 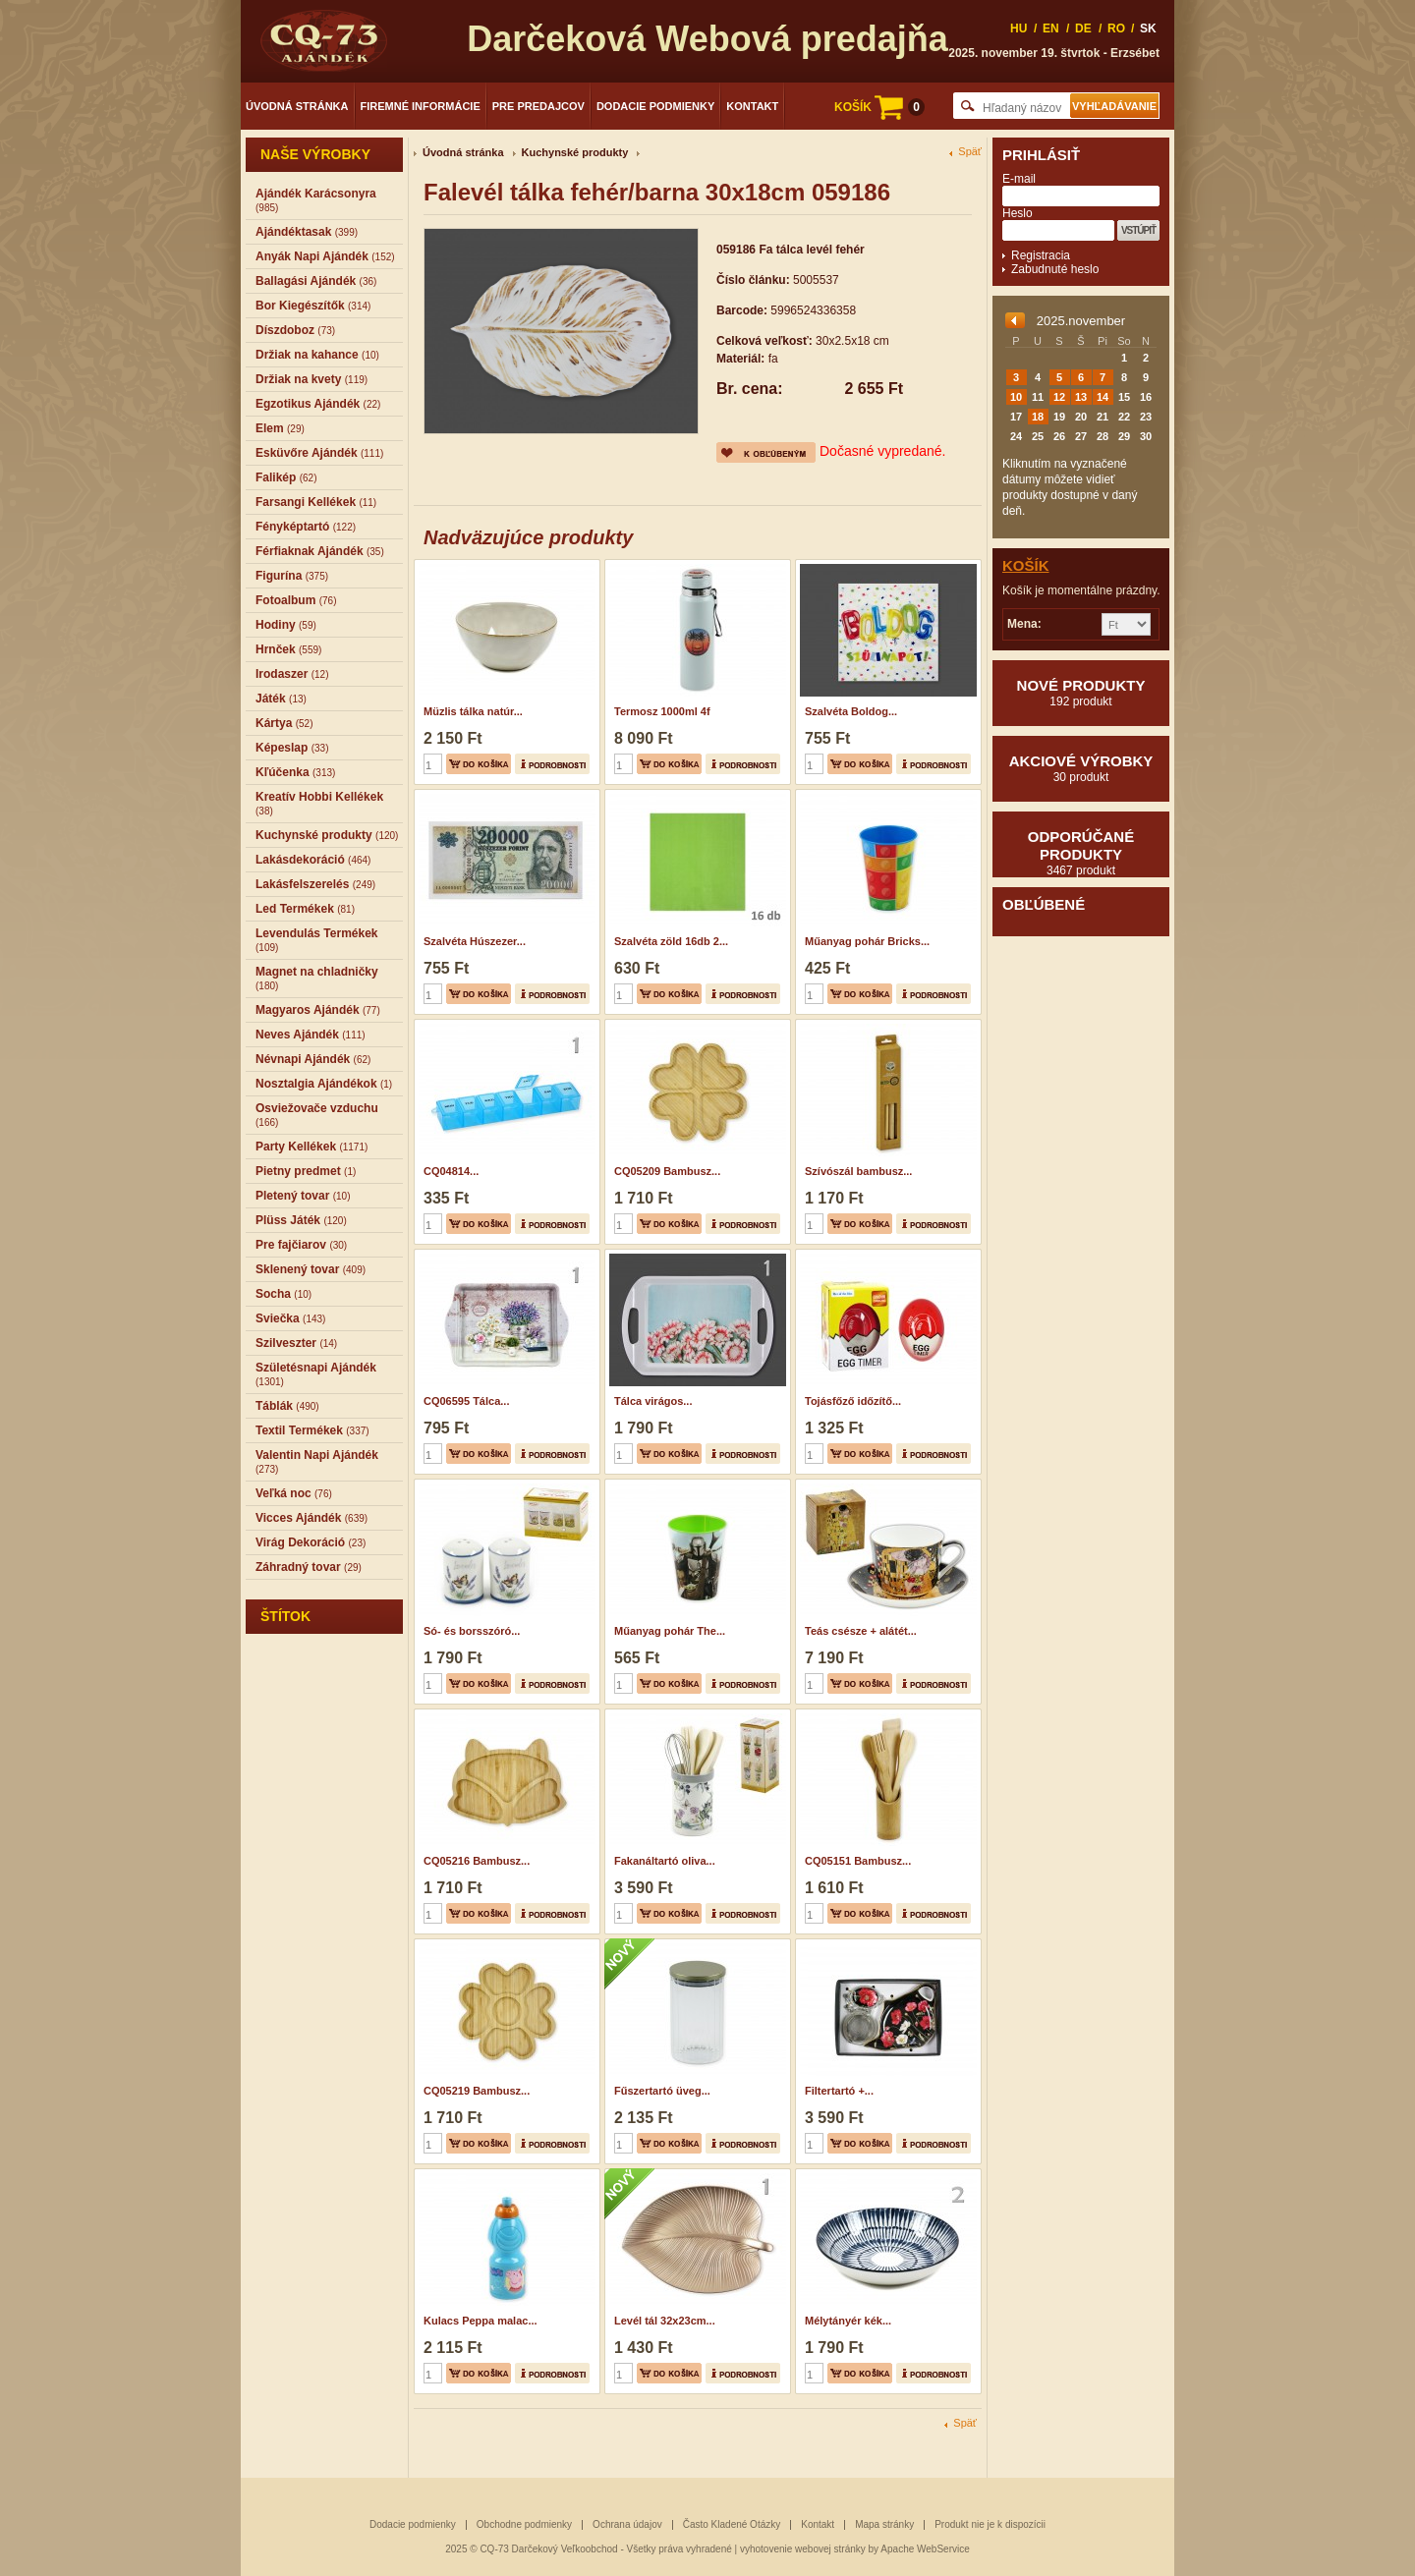 I want to click on EN, so click(x=1051, y=28).